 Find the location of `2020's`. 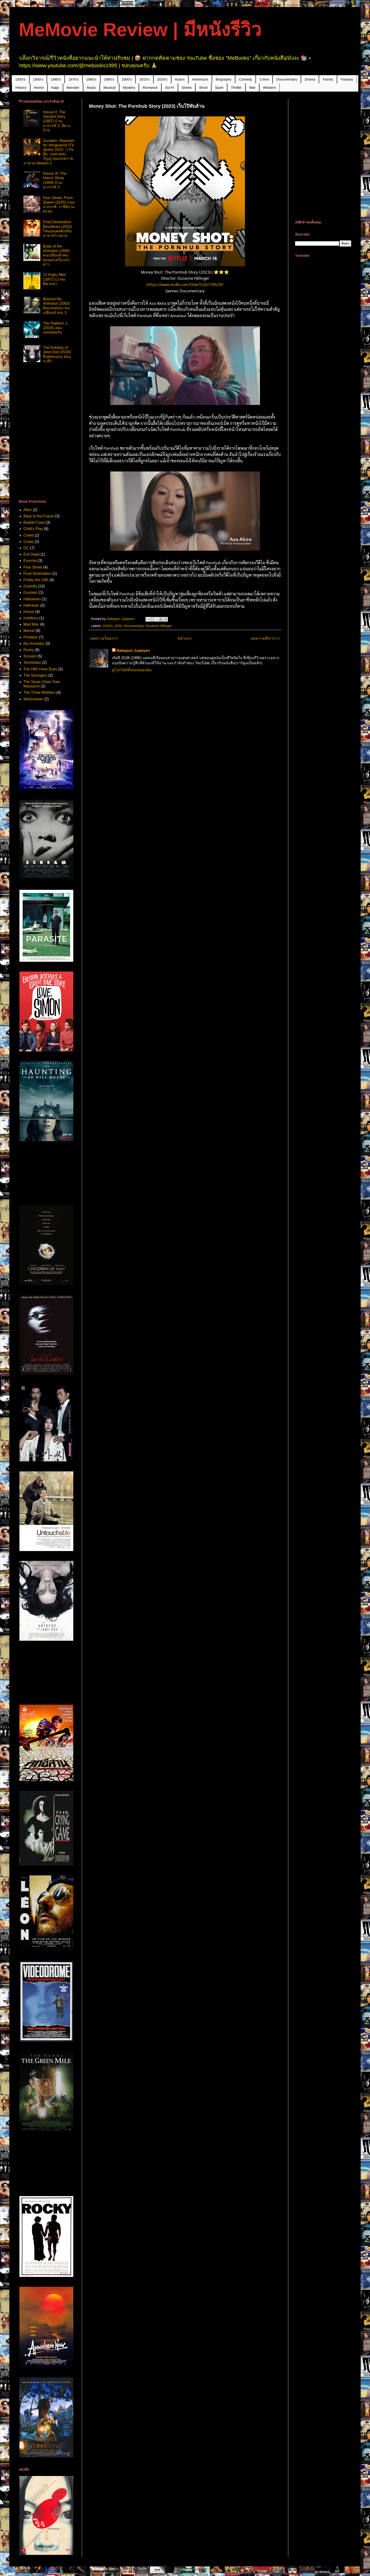

2020's is located at coordinates (162, 79).